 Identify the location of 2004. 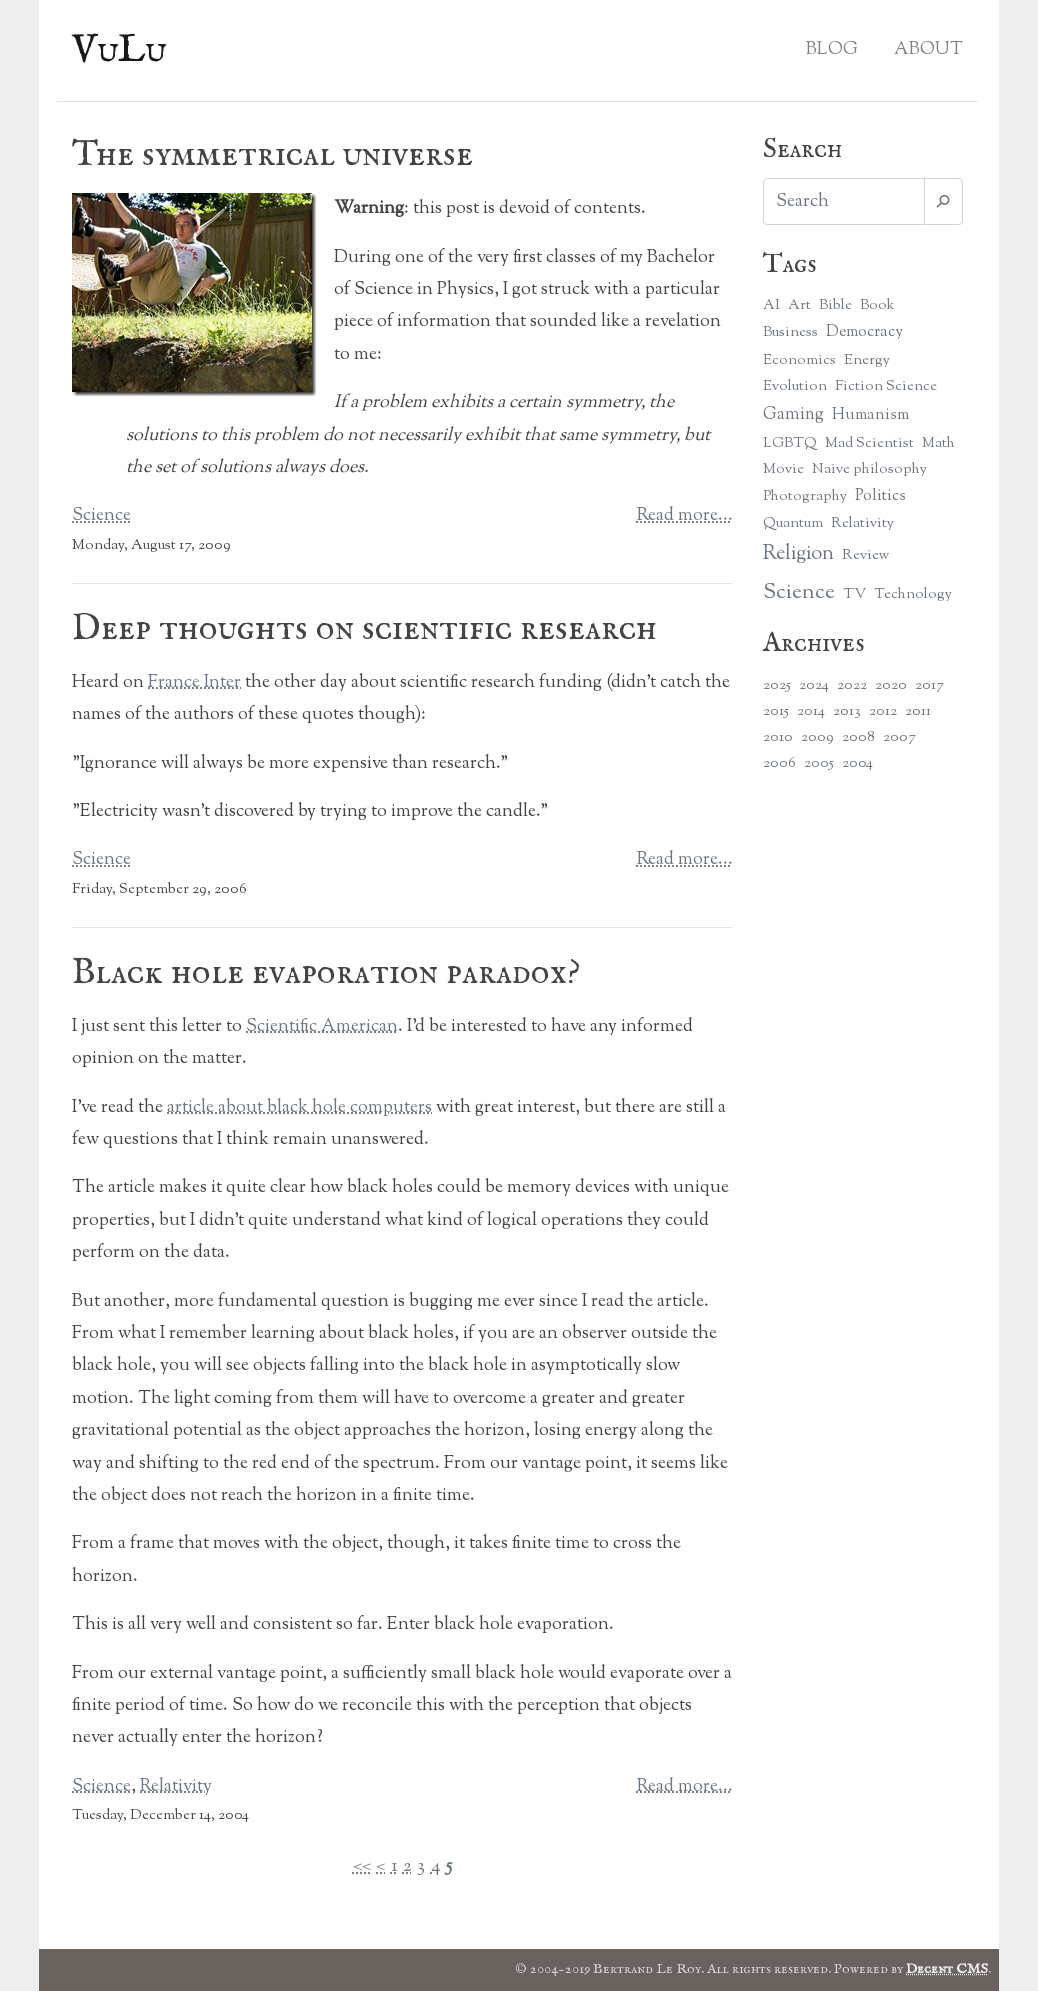
(857, 763).